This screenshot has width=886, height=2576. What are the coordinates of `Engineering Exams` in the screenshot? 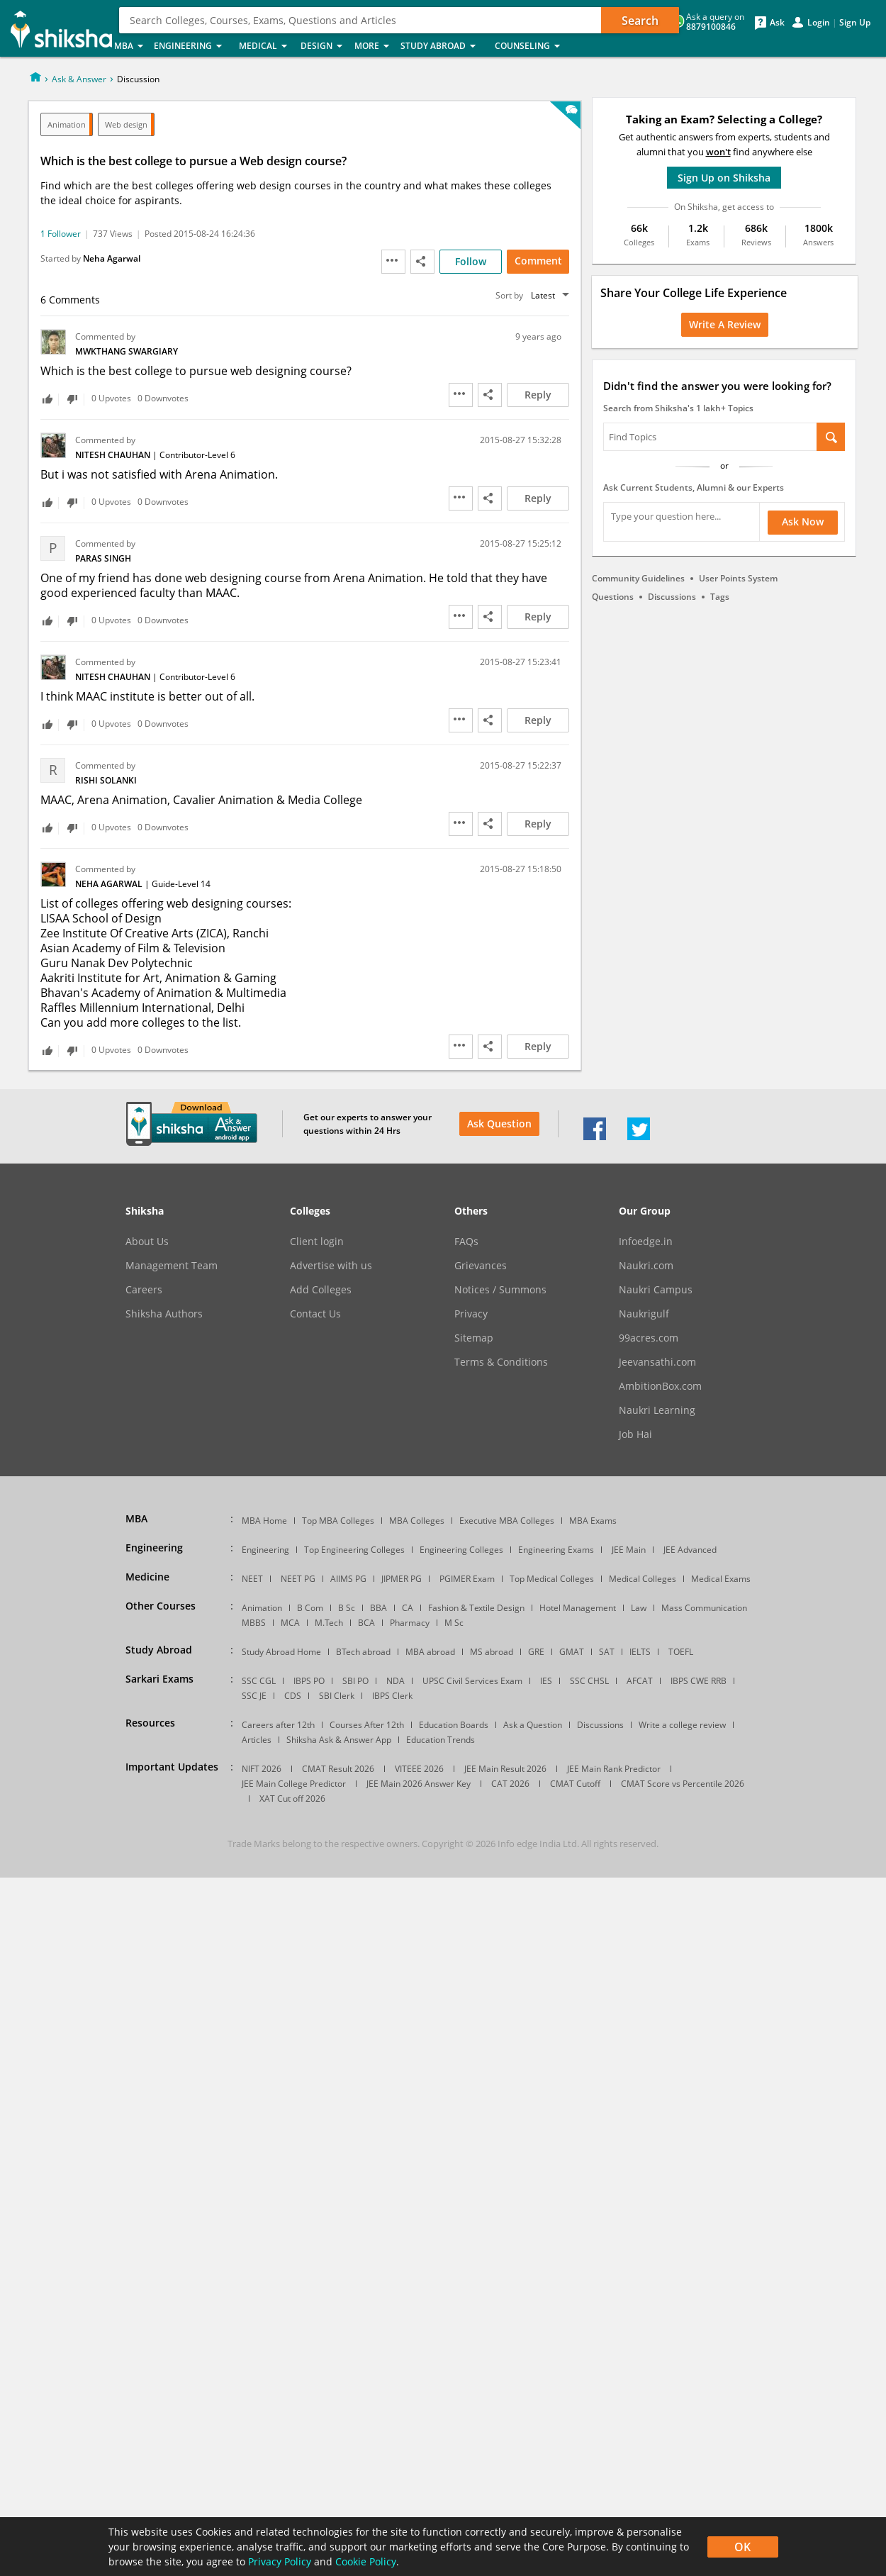 It's located at (556, 1550).